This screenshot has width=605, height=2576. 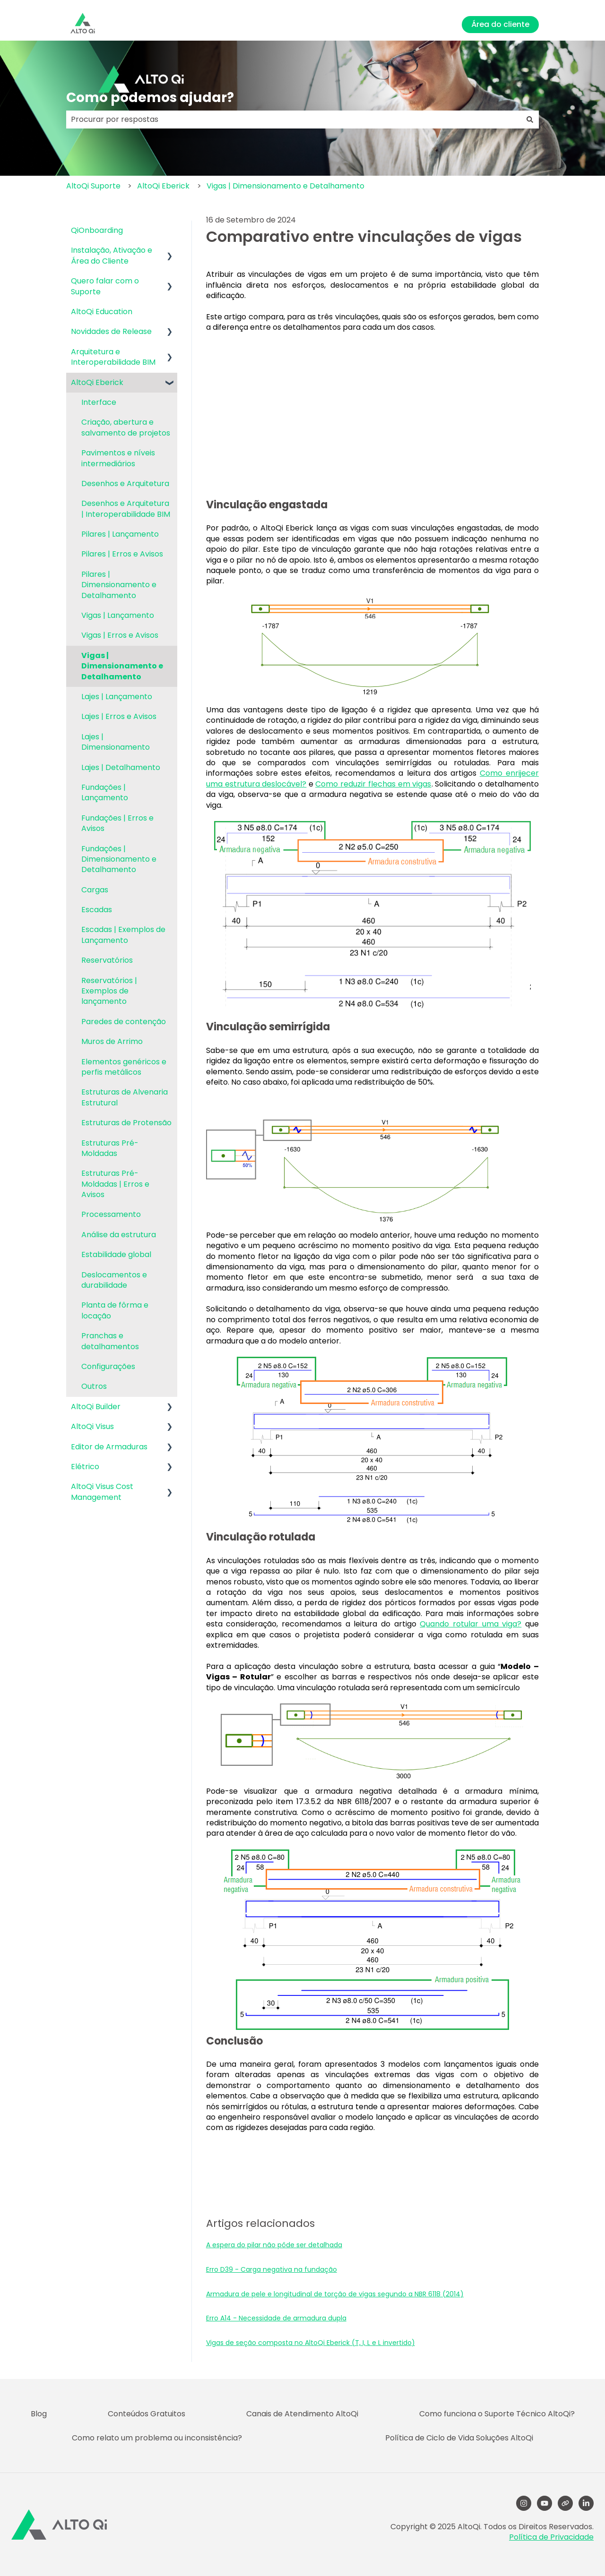 What do you see at coordinates (105, 286) in the screenshot?
I see `Quero falar com o Suporte [menuitem]` at bounding box center [105, 286].